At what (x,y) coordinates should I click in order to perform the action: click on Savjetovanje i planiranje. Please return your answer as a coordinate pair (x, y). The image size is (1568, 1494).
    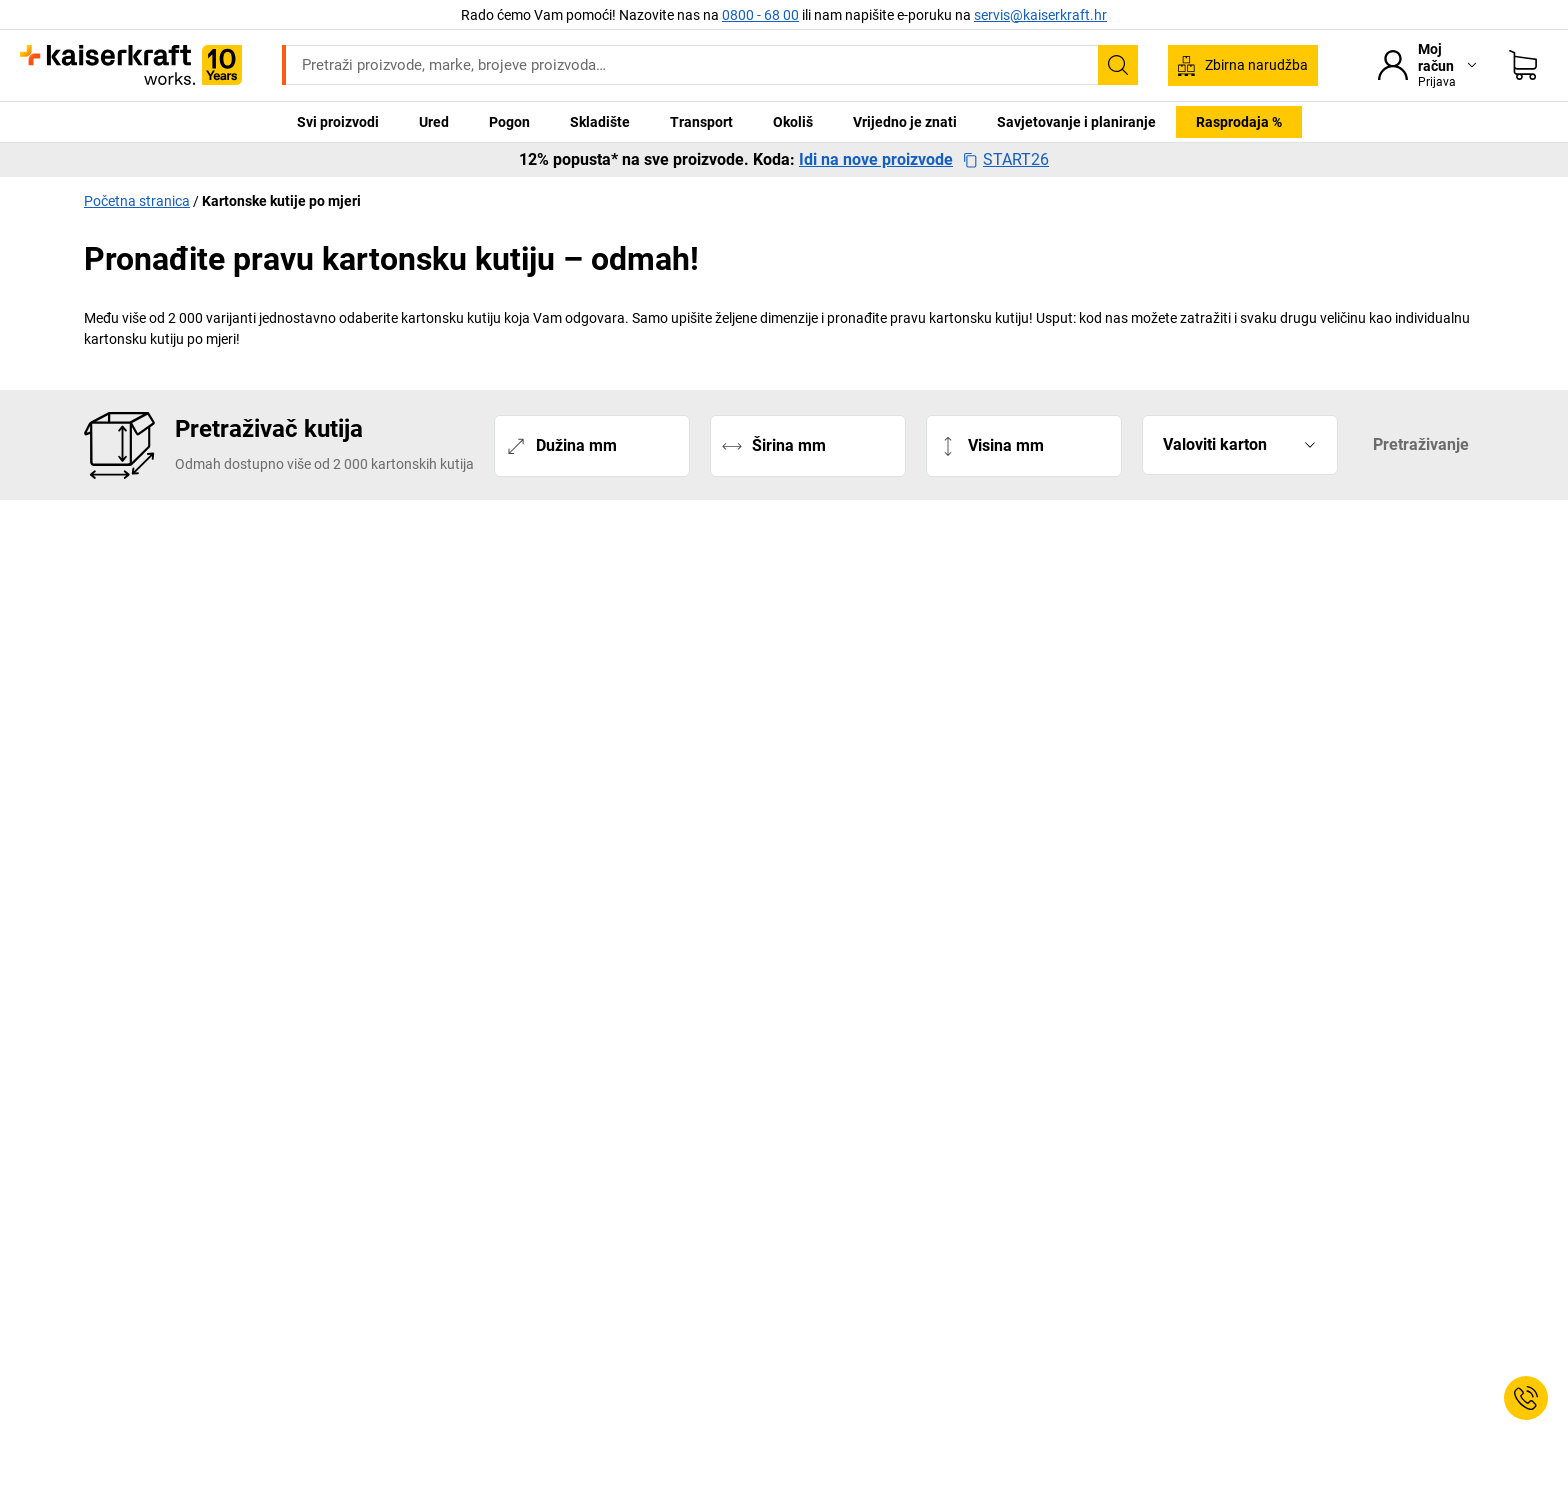
    Looking at the image, I should click on (1076, 122).